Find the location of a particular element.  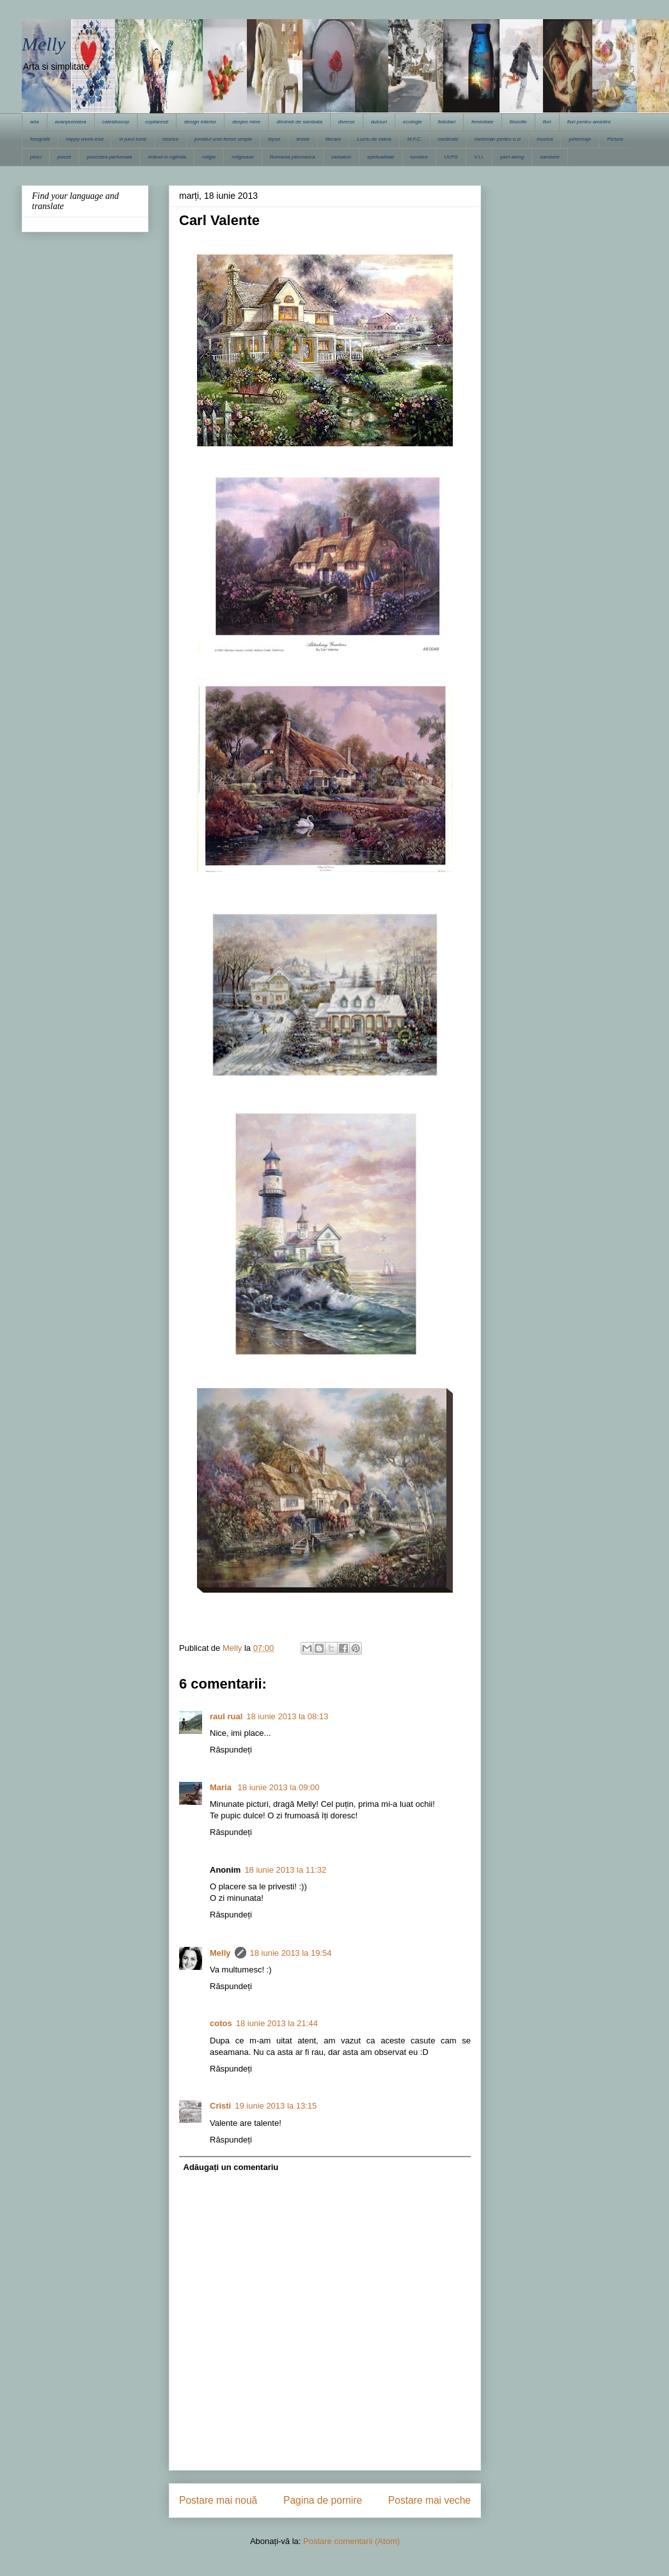

sarbatori is located at coordinates (341, 157).